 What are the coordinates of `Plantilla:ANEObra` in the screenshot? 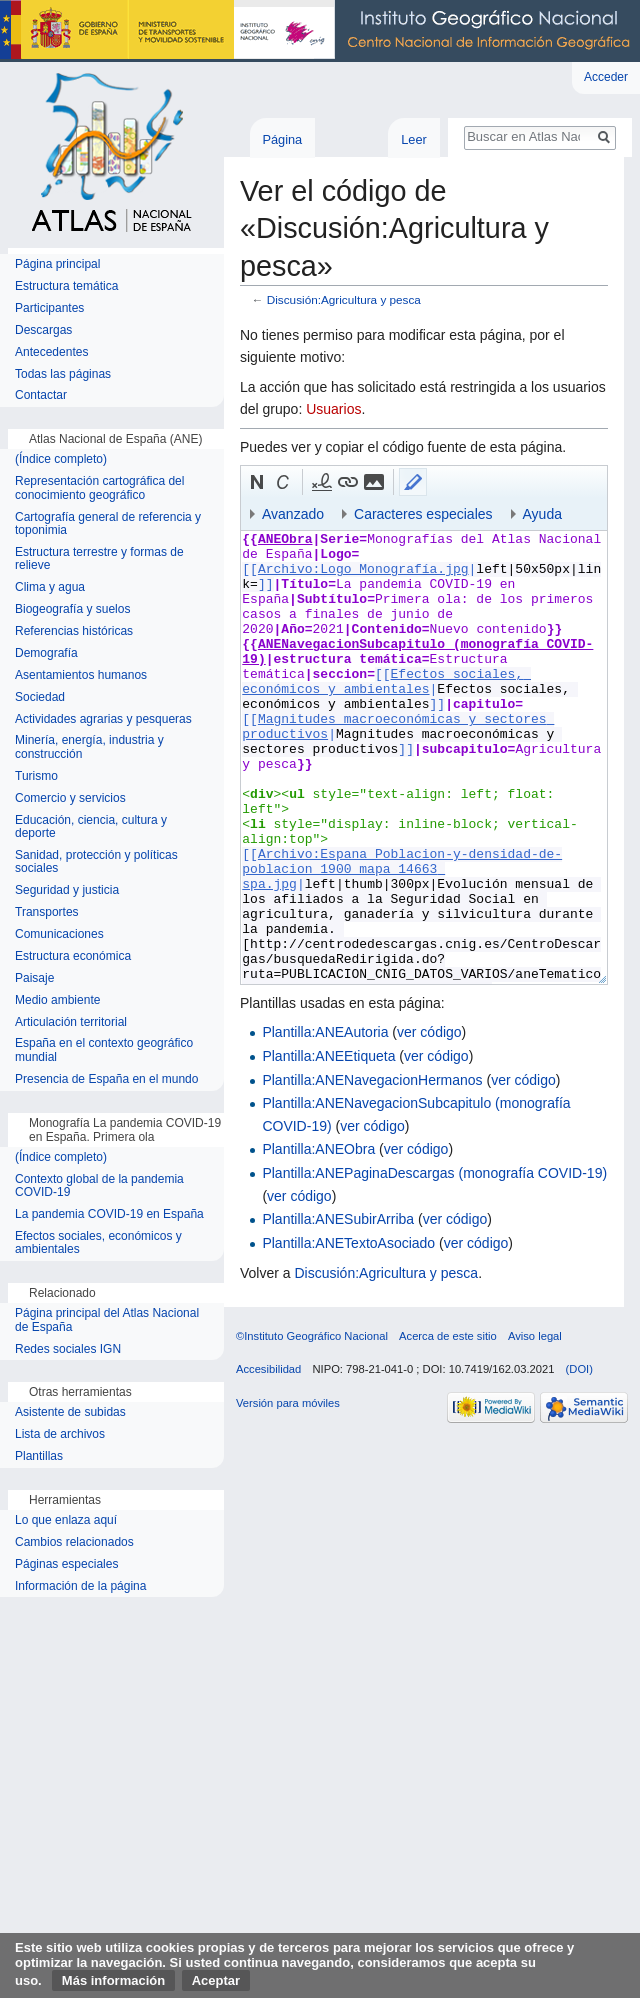 It's located at (318, 1149).